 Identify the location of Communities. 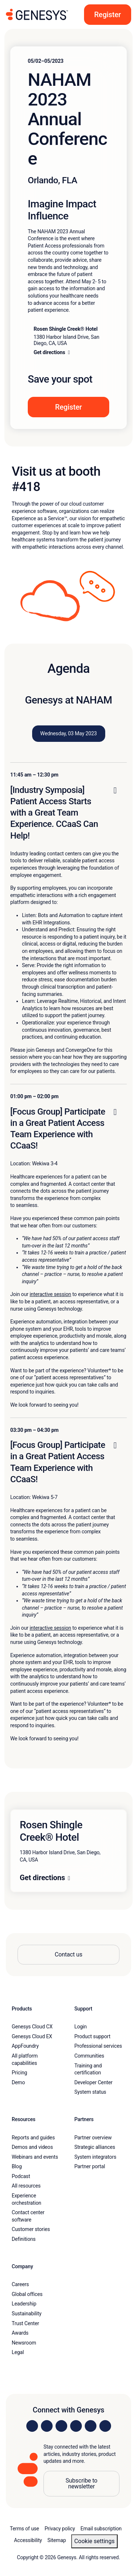
(89, 2056).